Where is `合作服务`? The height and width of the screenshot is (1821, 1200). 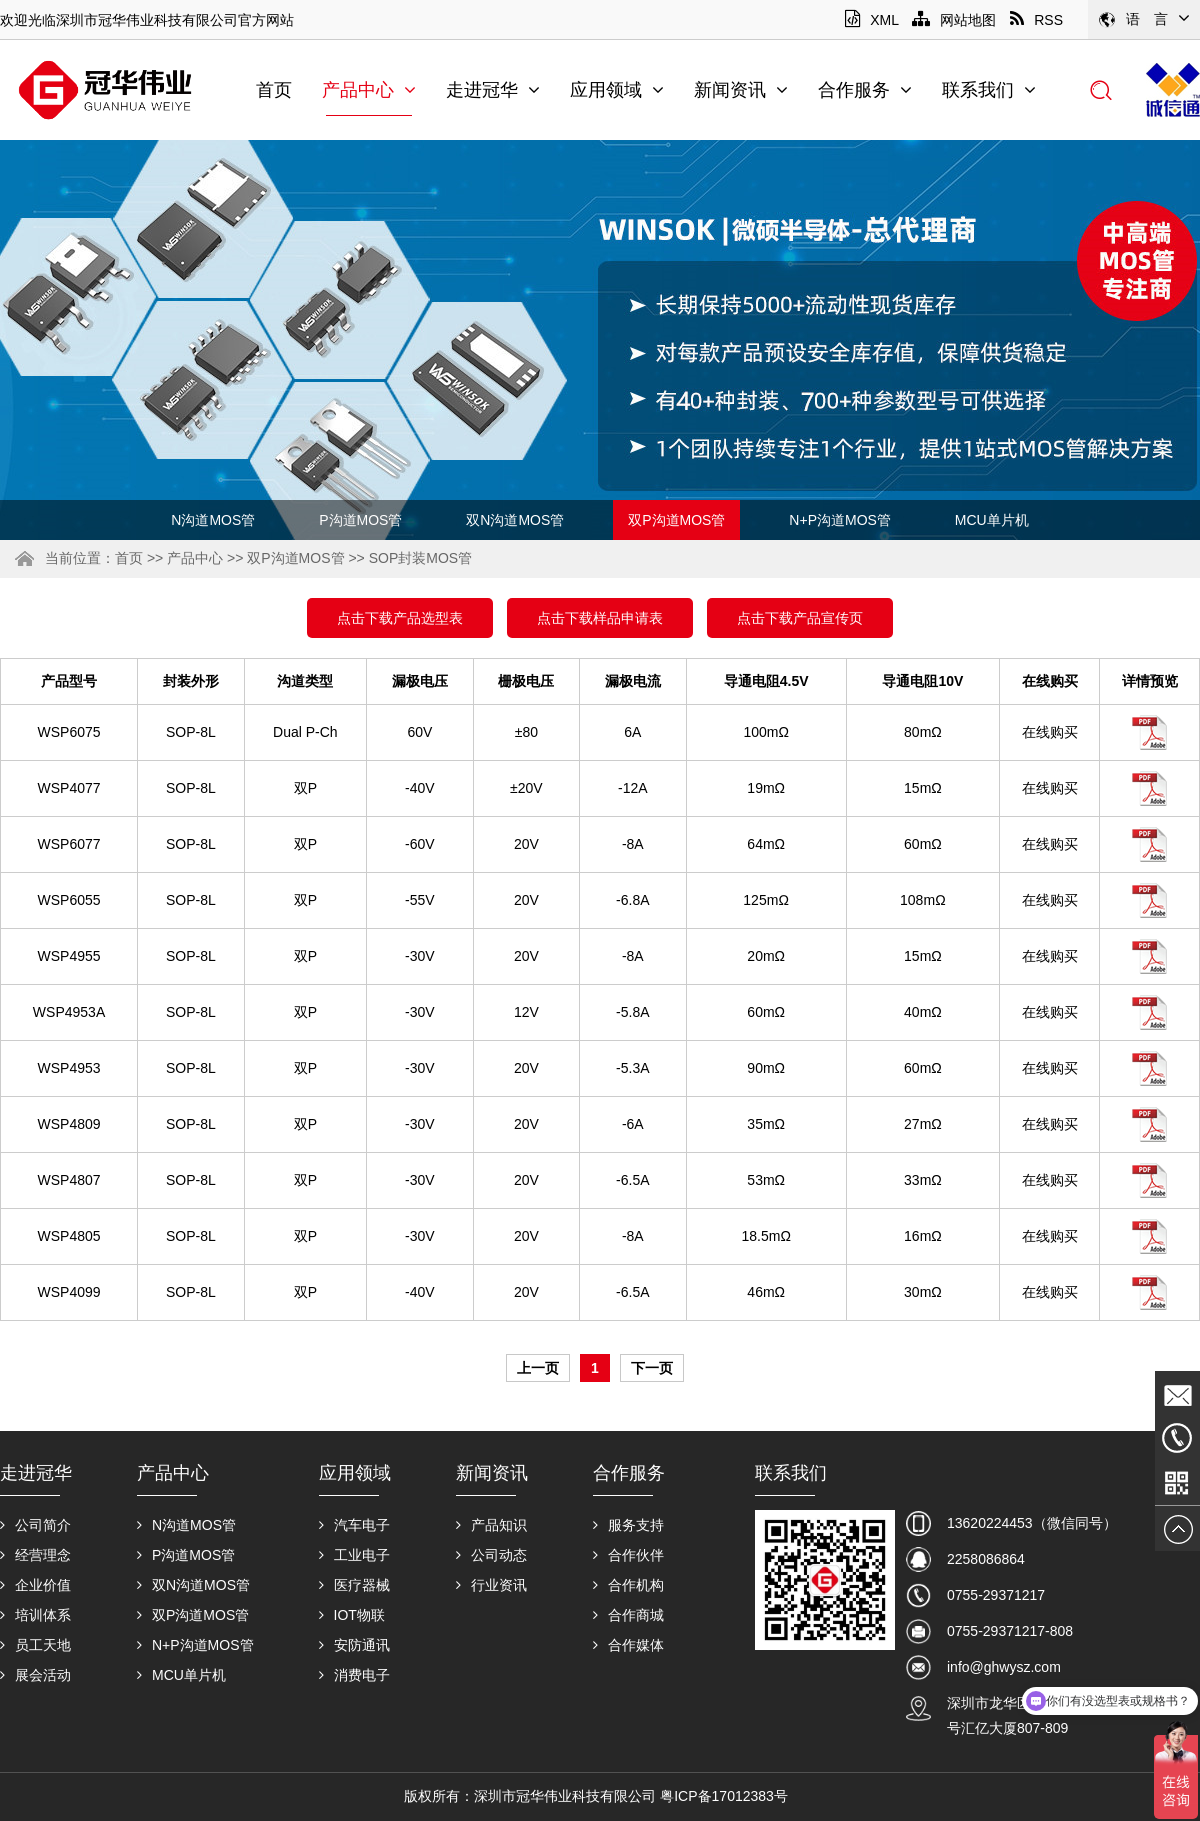 合作服务 is located at coordinates (865, 90).